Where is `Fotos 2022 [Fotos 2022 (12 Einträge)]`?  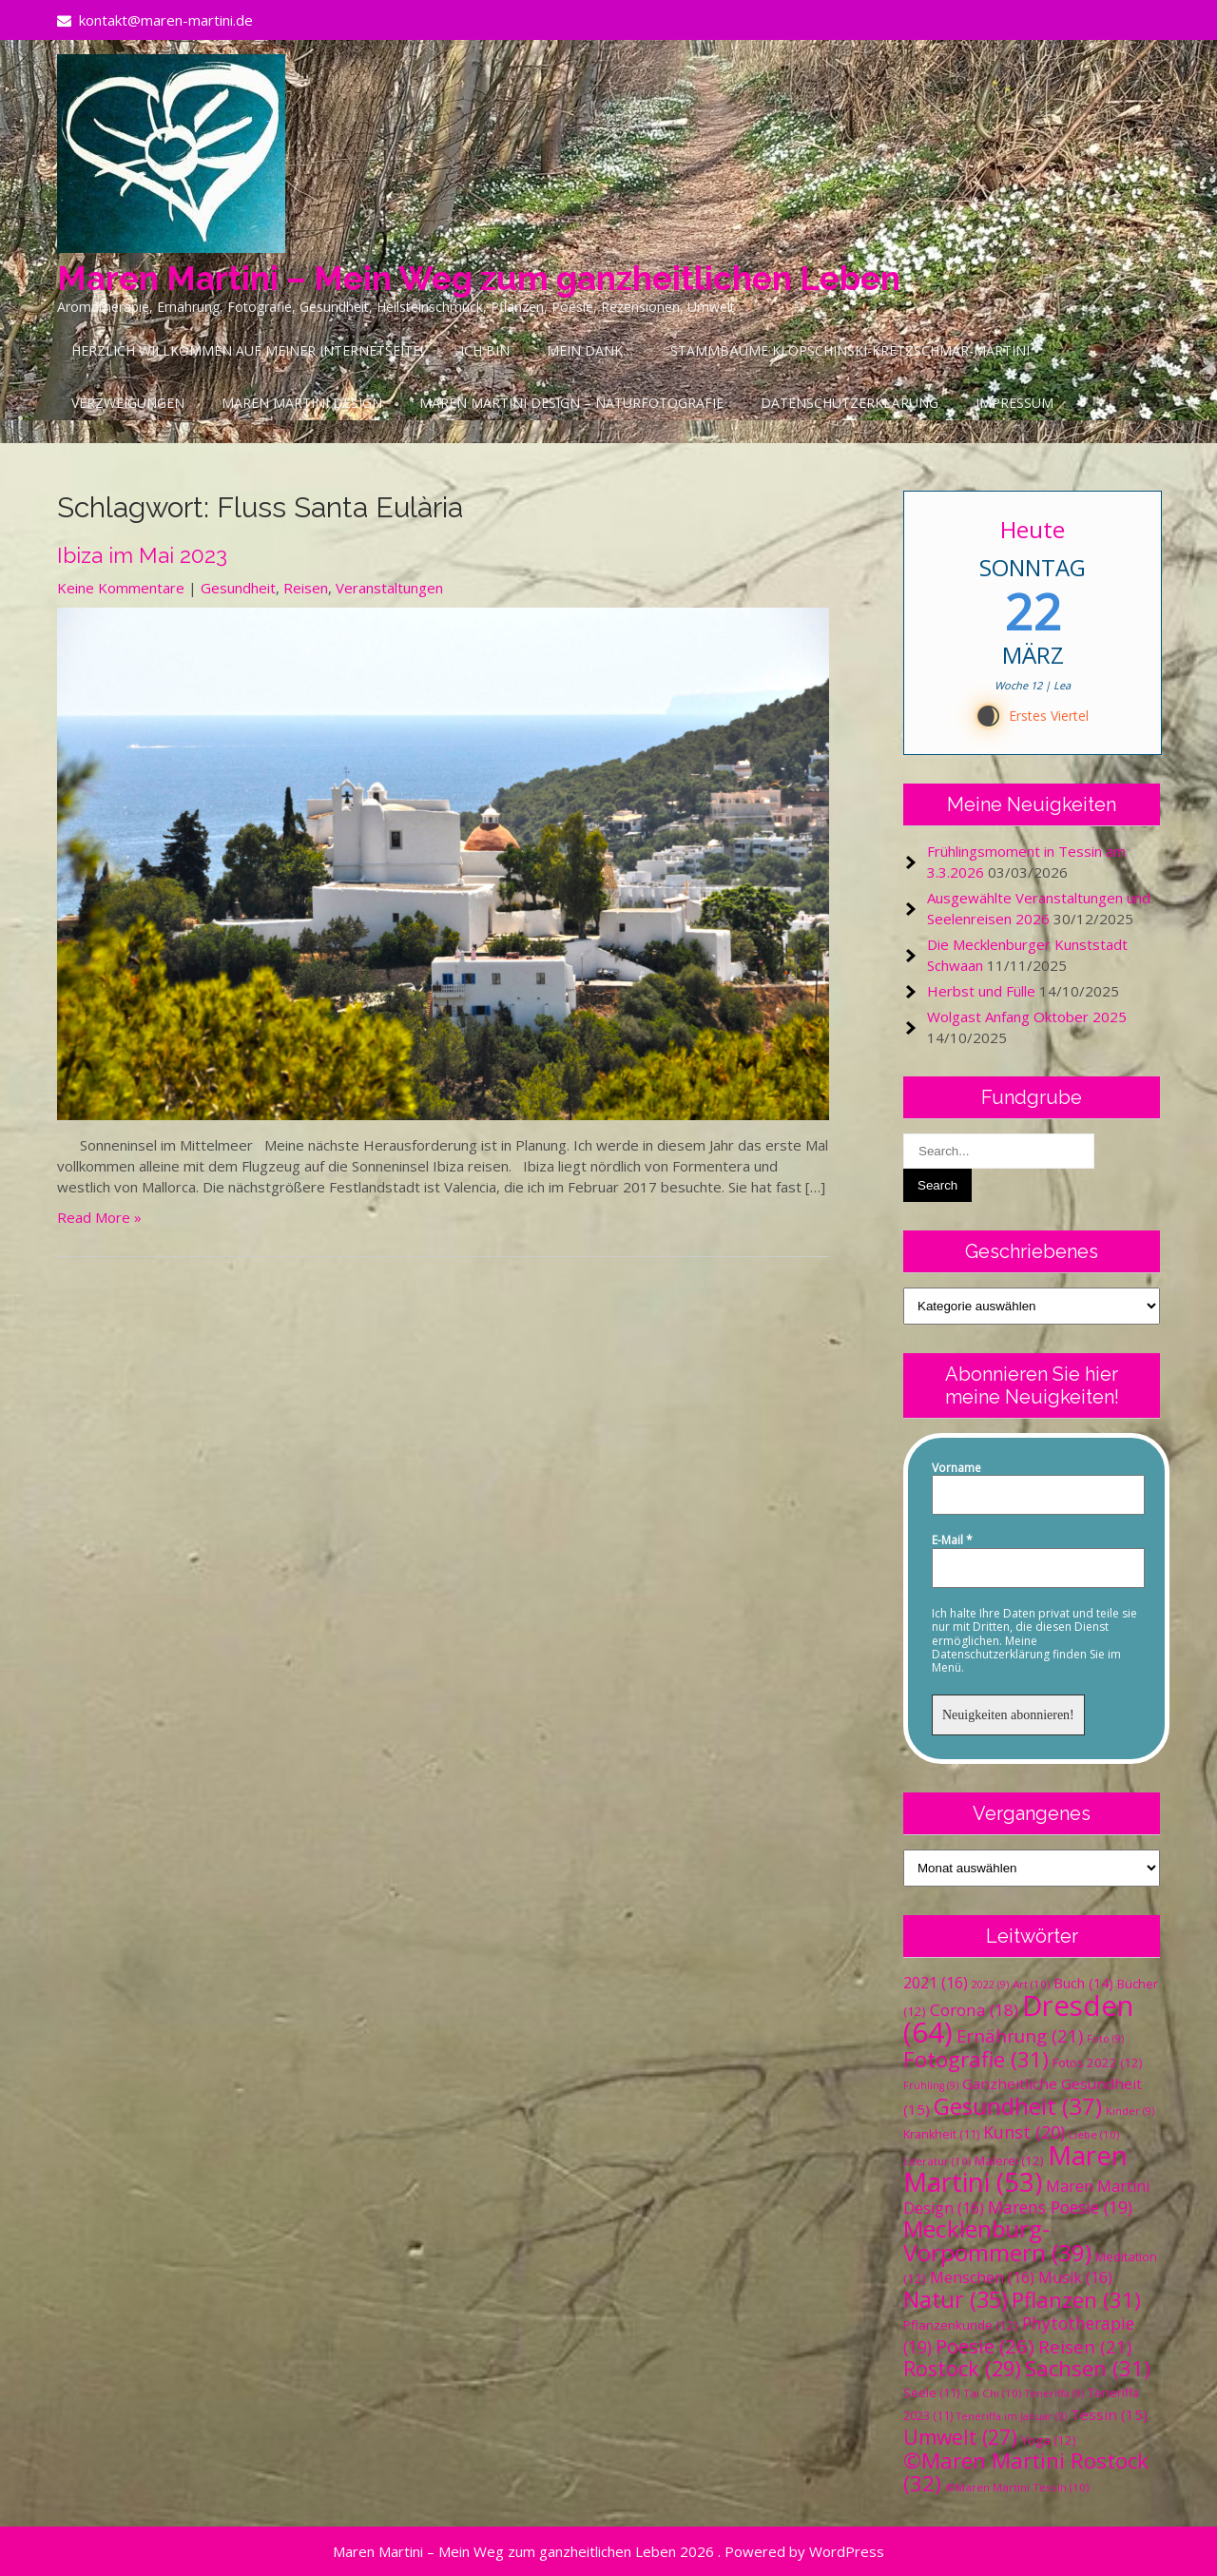 Fotos 2022 [Fotos 2022 (12 Einträge)] is located at coordinates (1098, 2062).